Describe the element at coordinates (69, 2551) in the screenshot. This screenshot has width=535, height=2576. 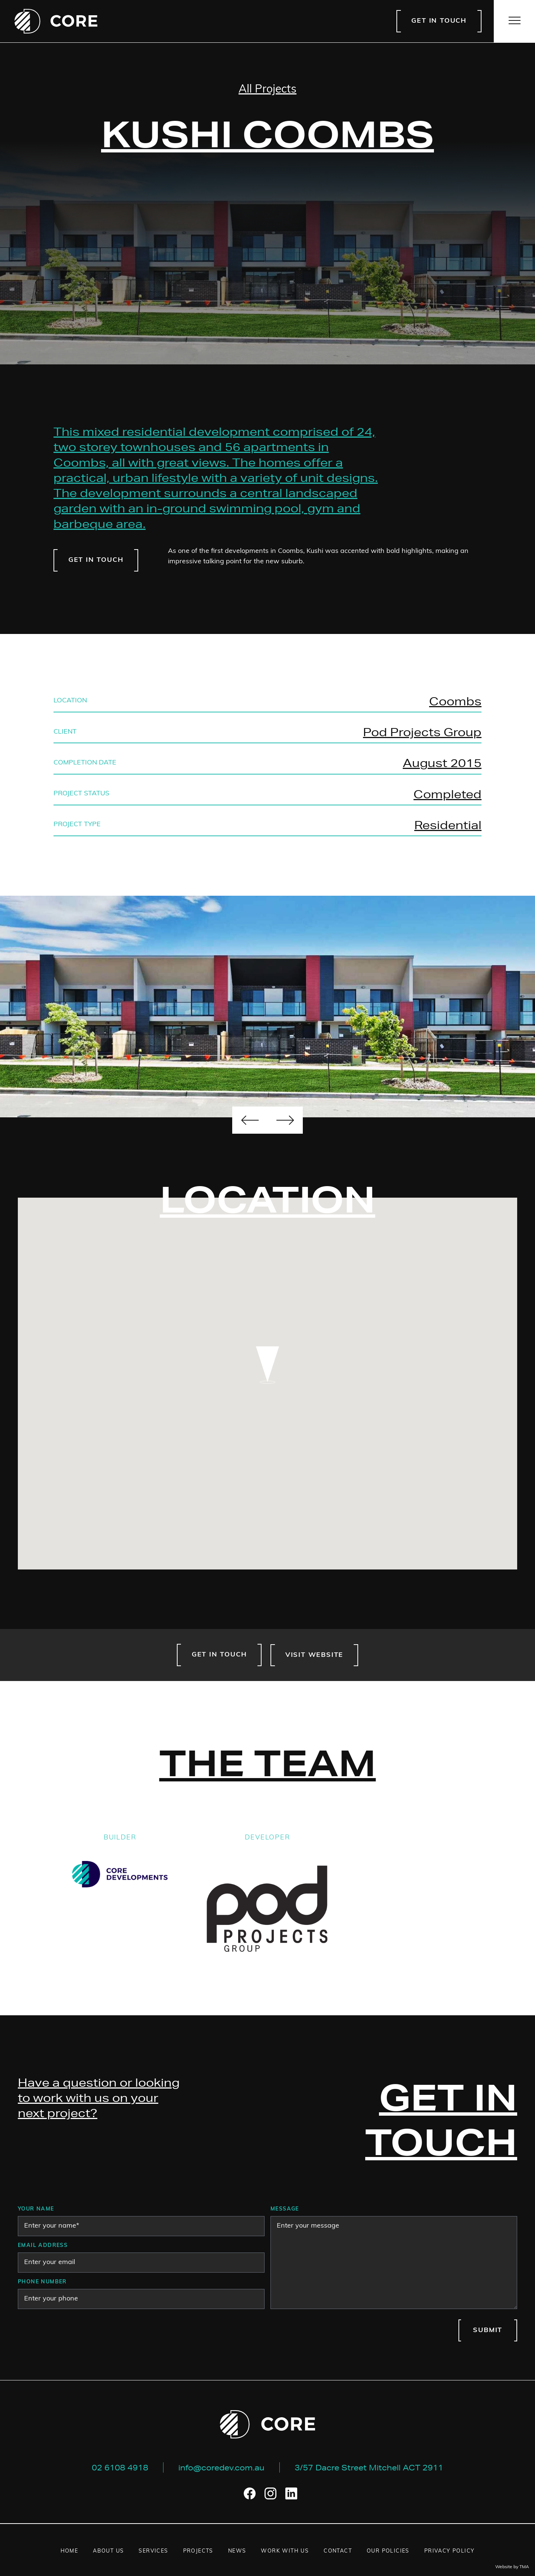
I see `Home` at that location.